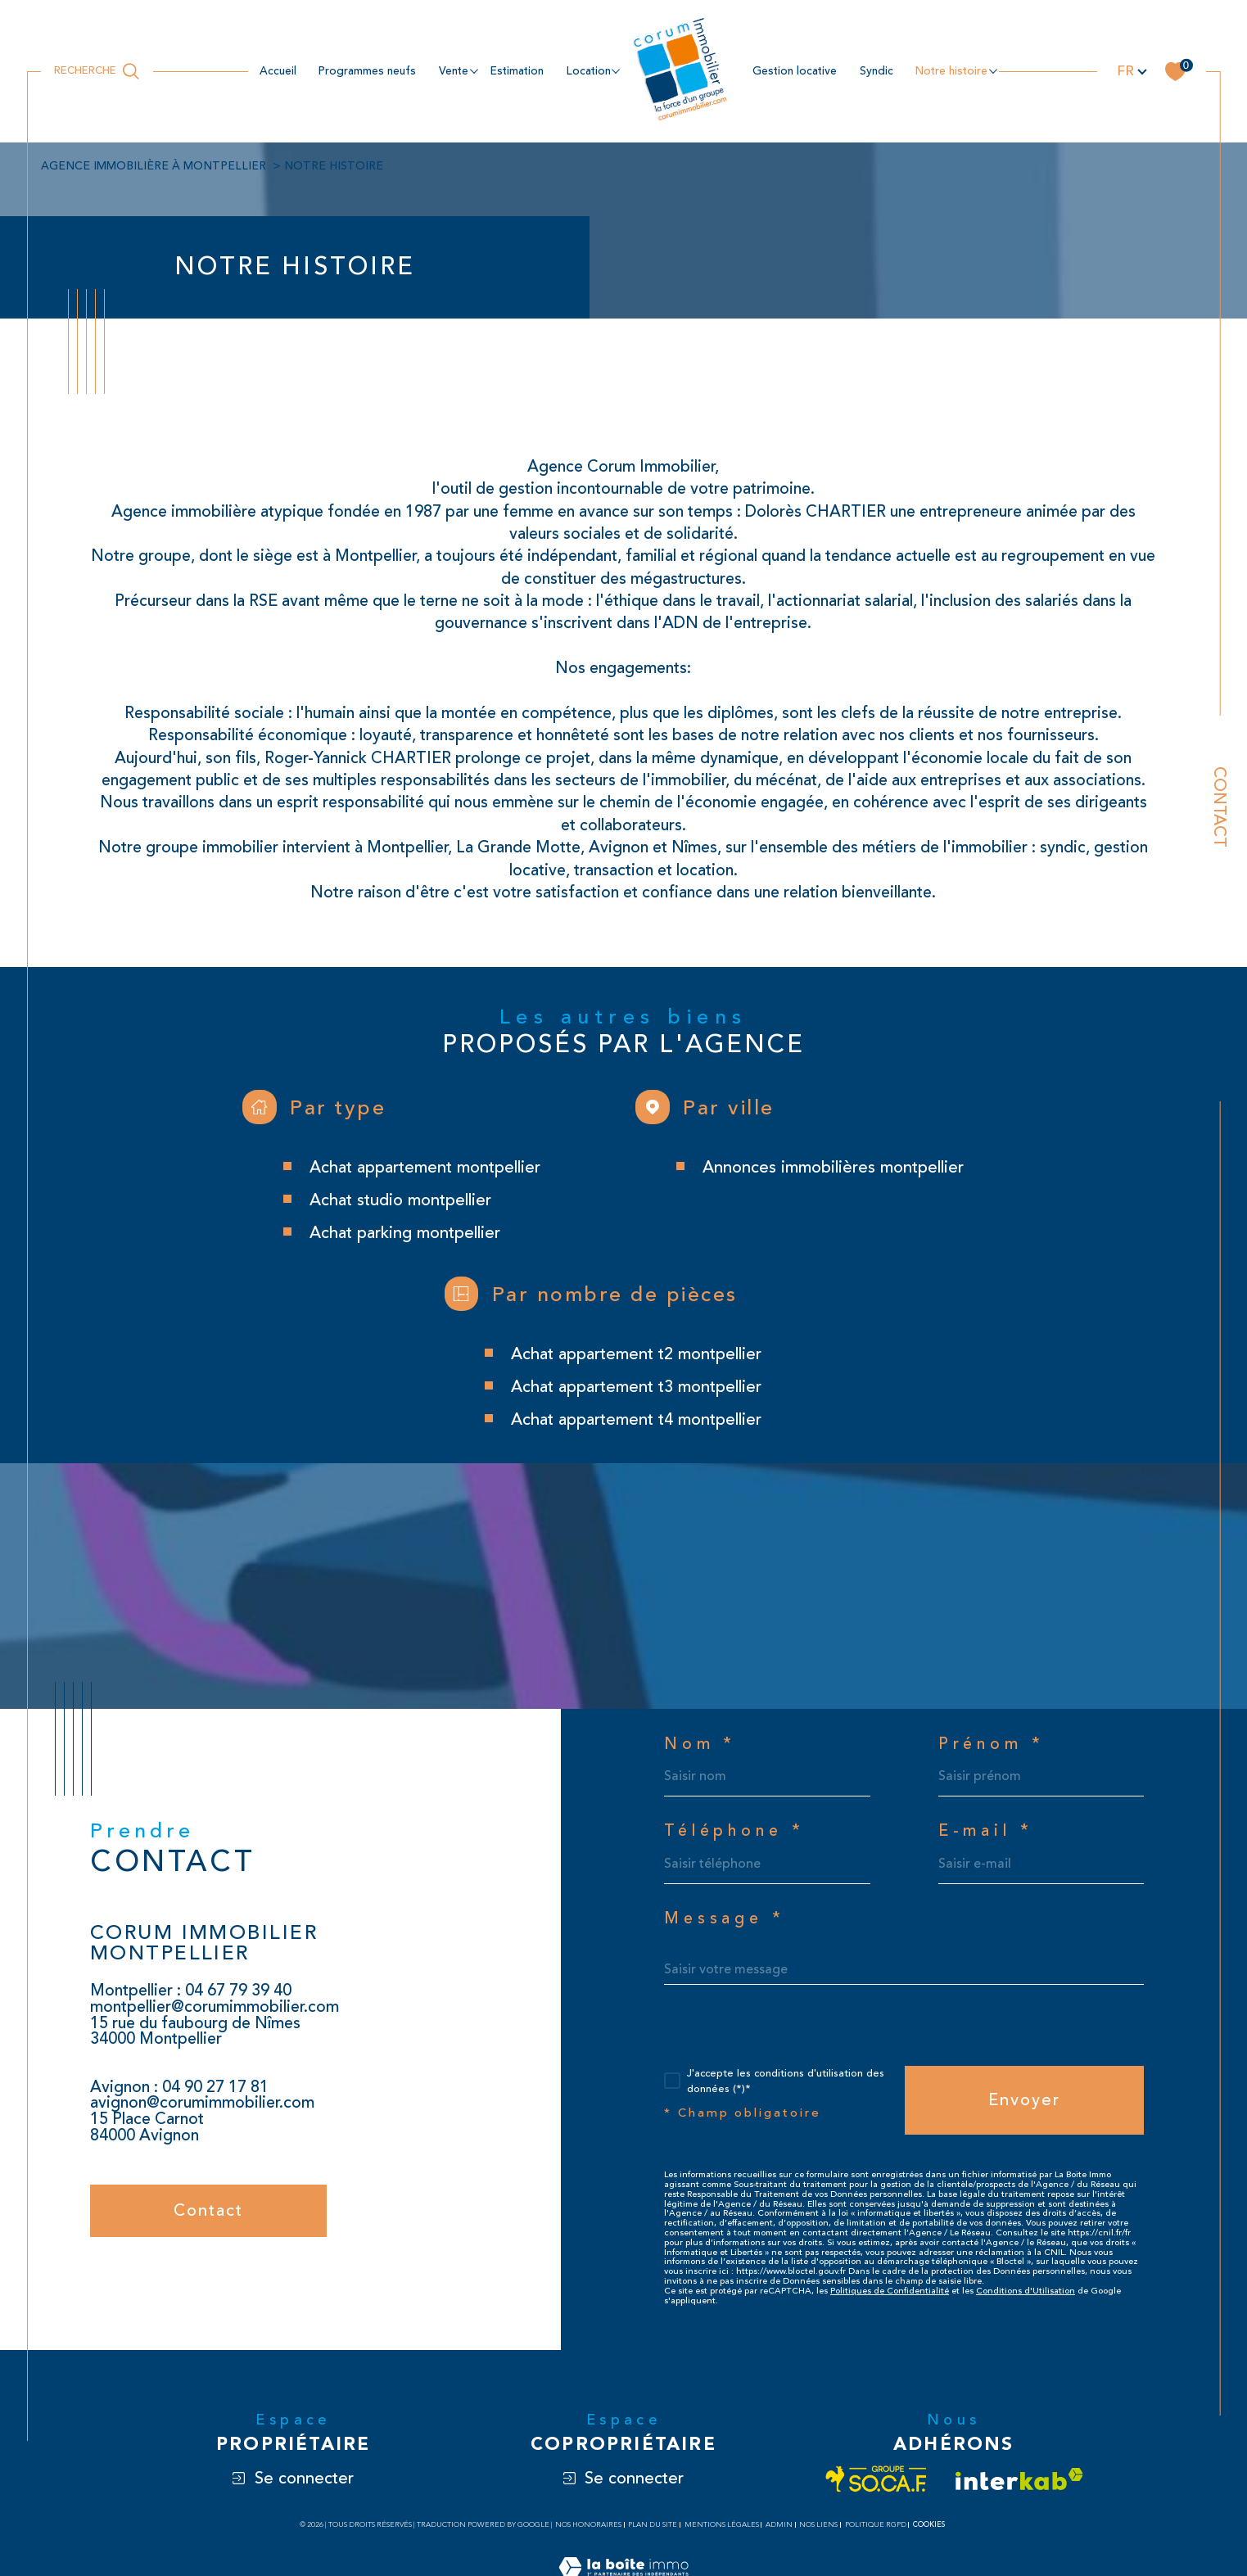  Describe the element at coordinates (453, 70) in the screenshot. I see `Vente` at that location.